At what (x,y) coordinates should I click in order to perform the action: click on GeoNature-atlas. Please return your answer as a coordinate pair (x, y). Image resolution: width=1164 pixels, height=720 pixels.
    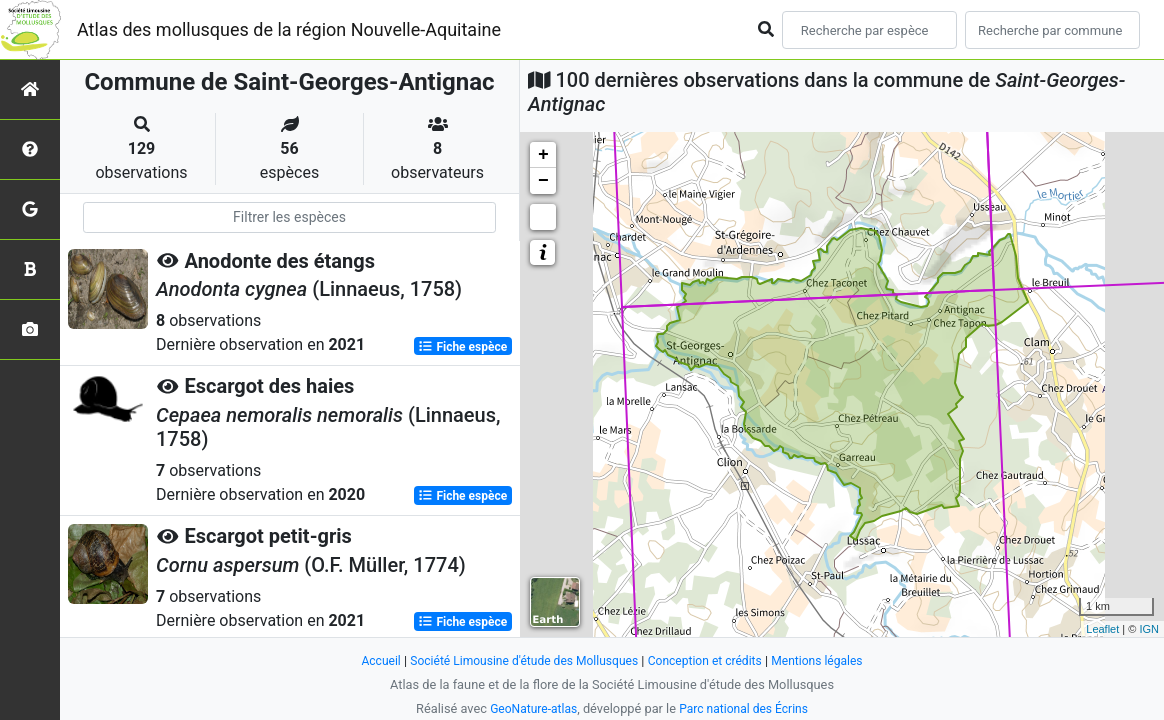
    Looking at the image, I should click on (529, 708).